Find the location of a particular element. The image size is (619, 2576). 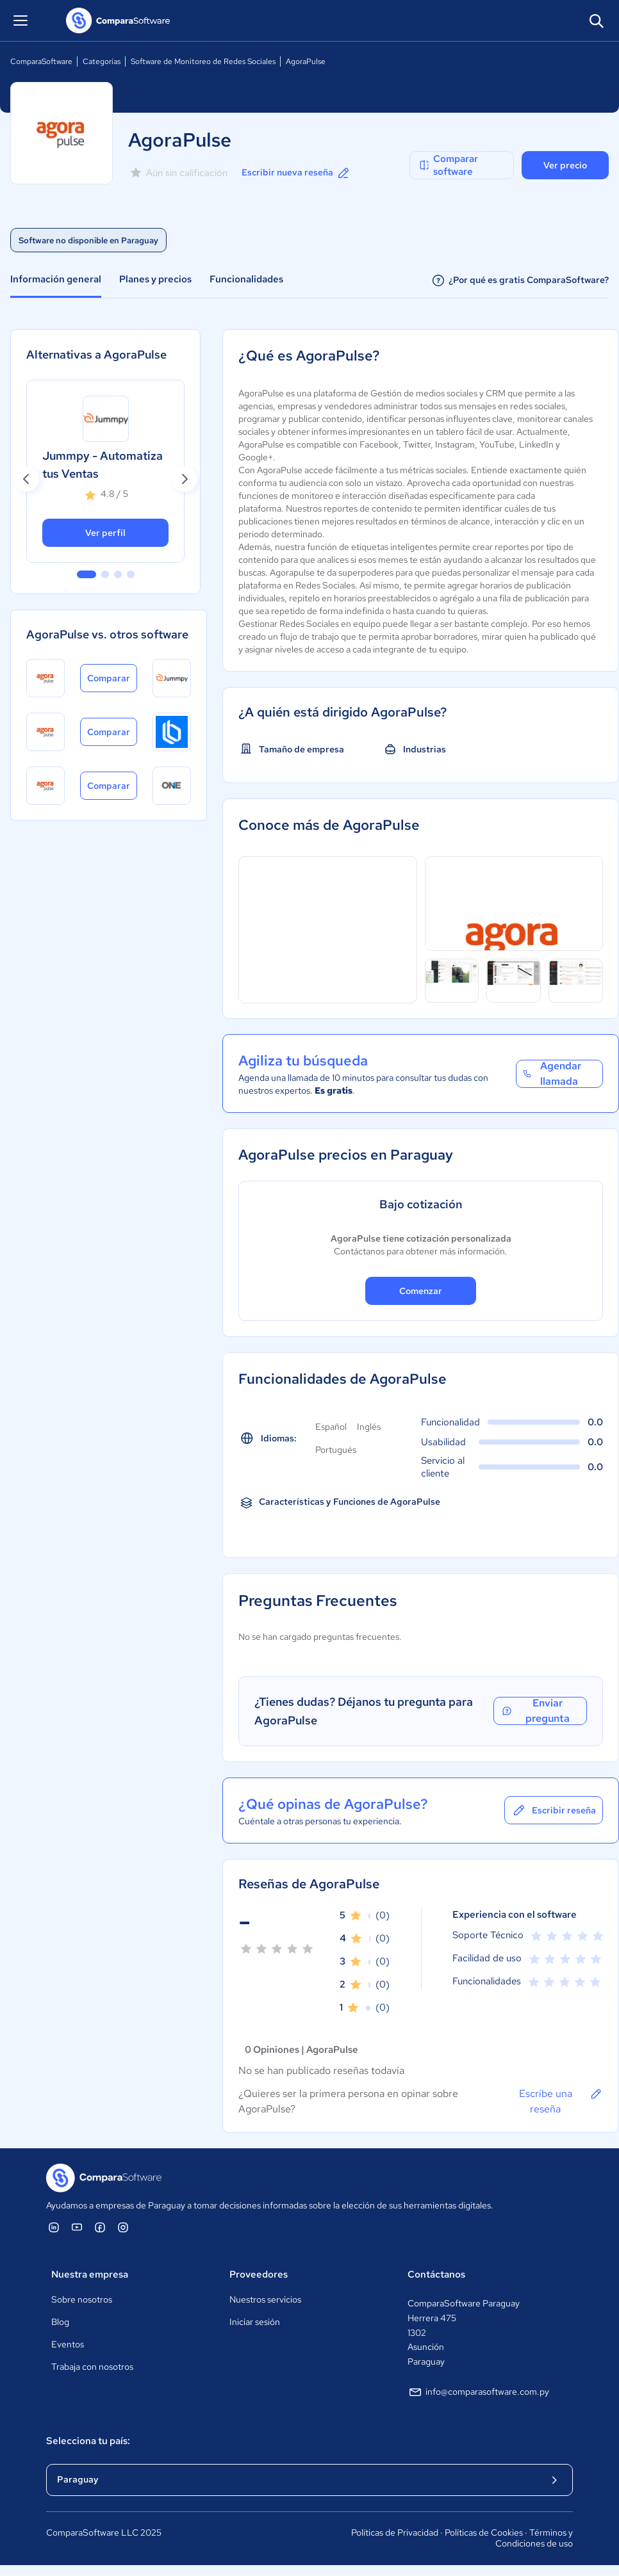

Funcionalidades is located at coordinates (246, 279).